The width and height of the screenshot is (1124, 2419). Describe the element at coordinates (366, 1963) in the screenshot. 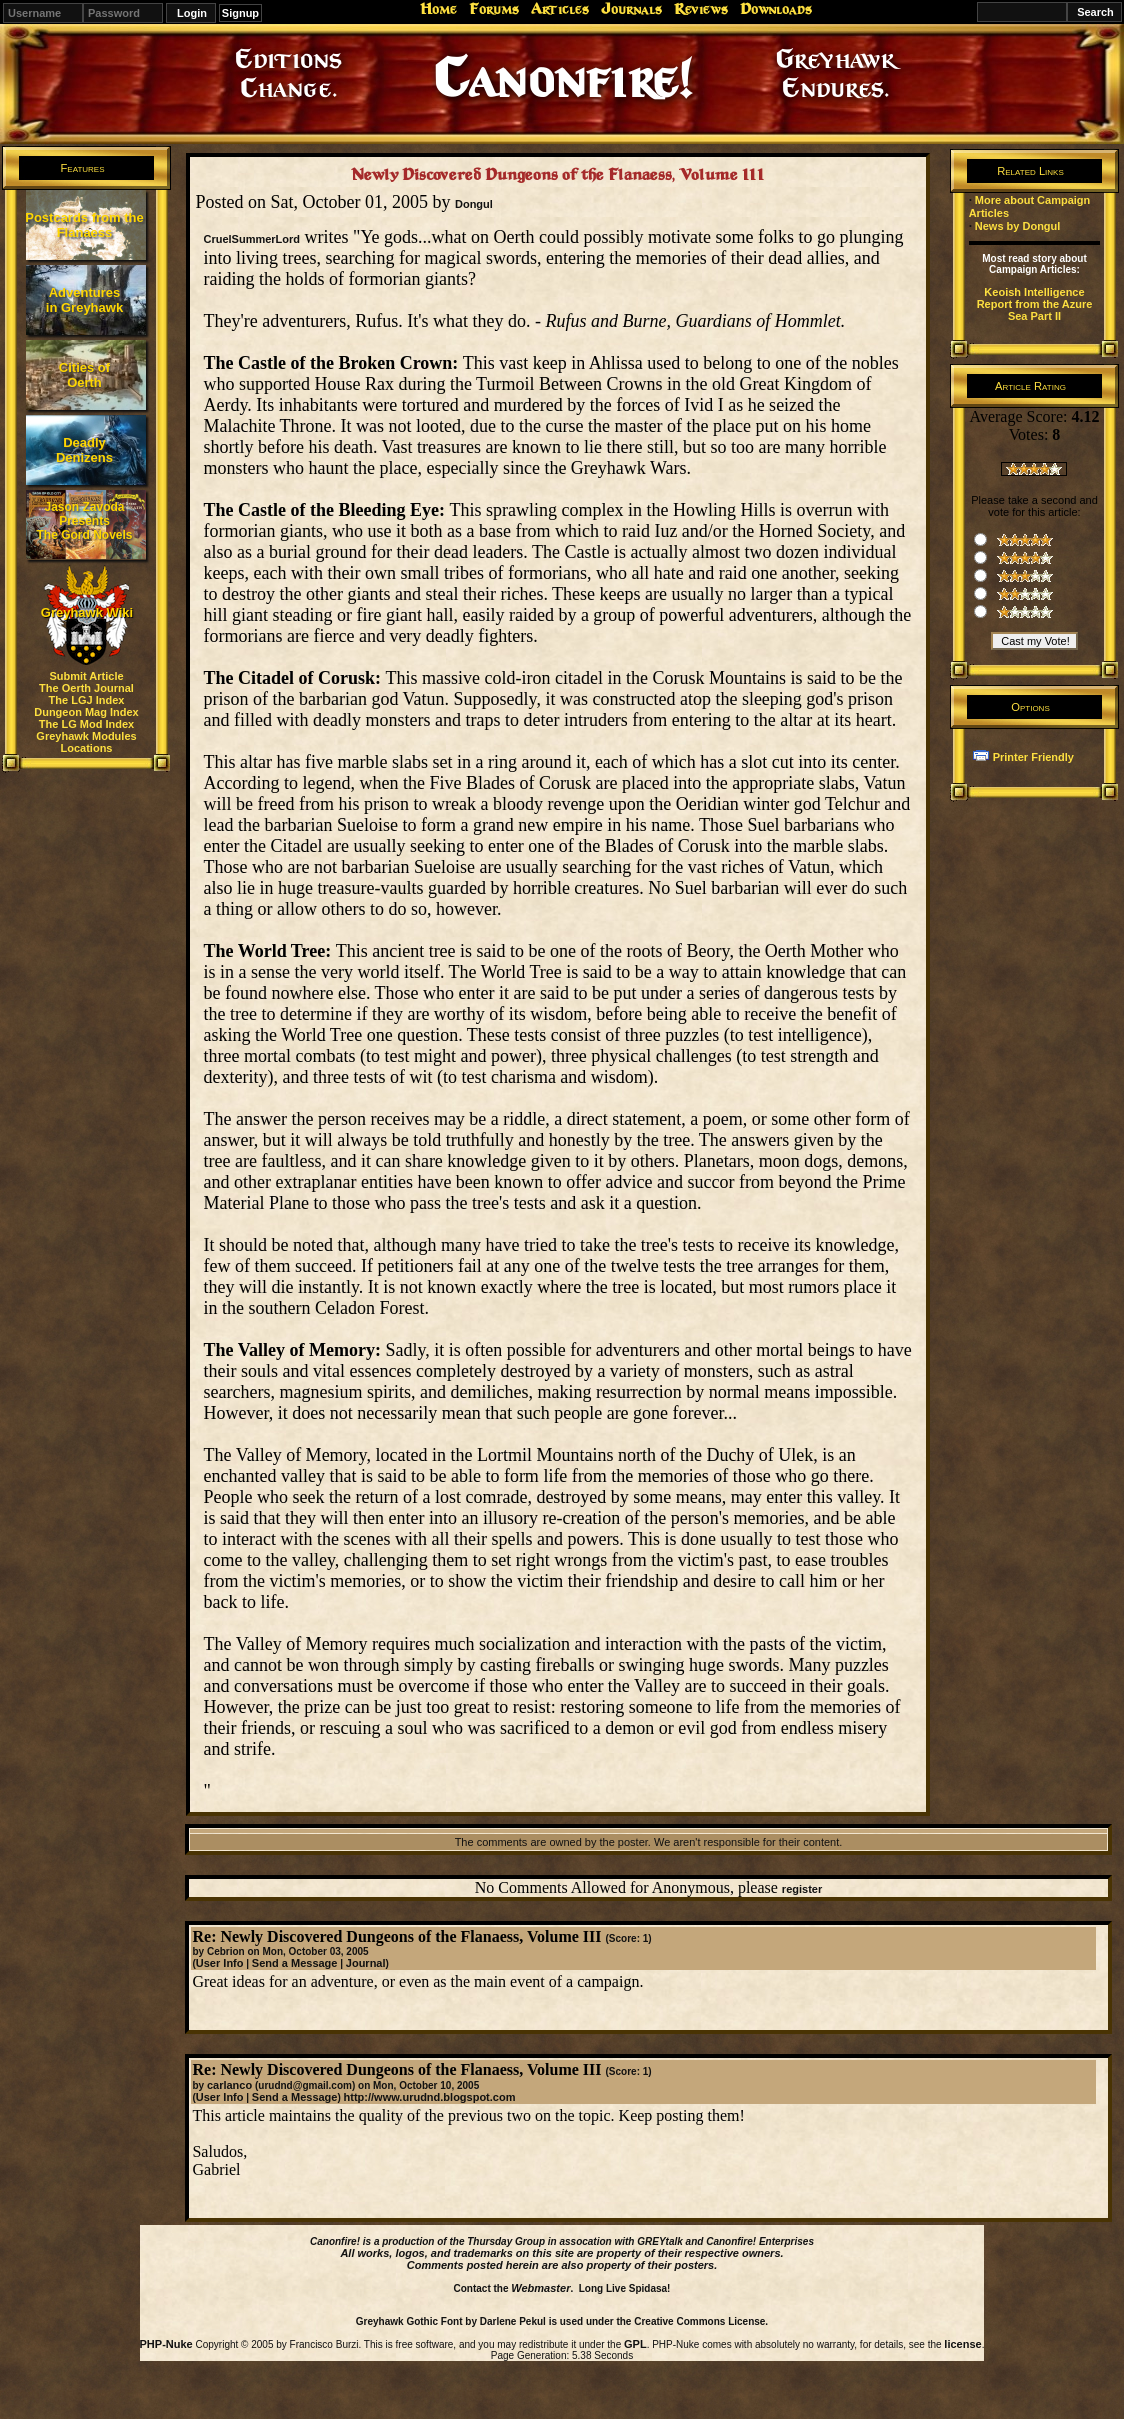

I see `Journal` at that location.